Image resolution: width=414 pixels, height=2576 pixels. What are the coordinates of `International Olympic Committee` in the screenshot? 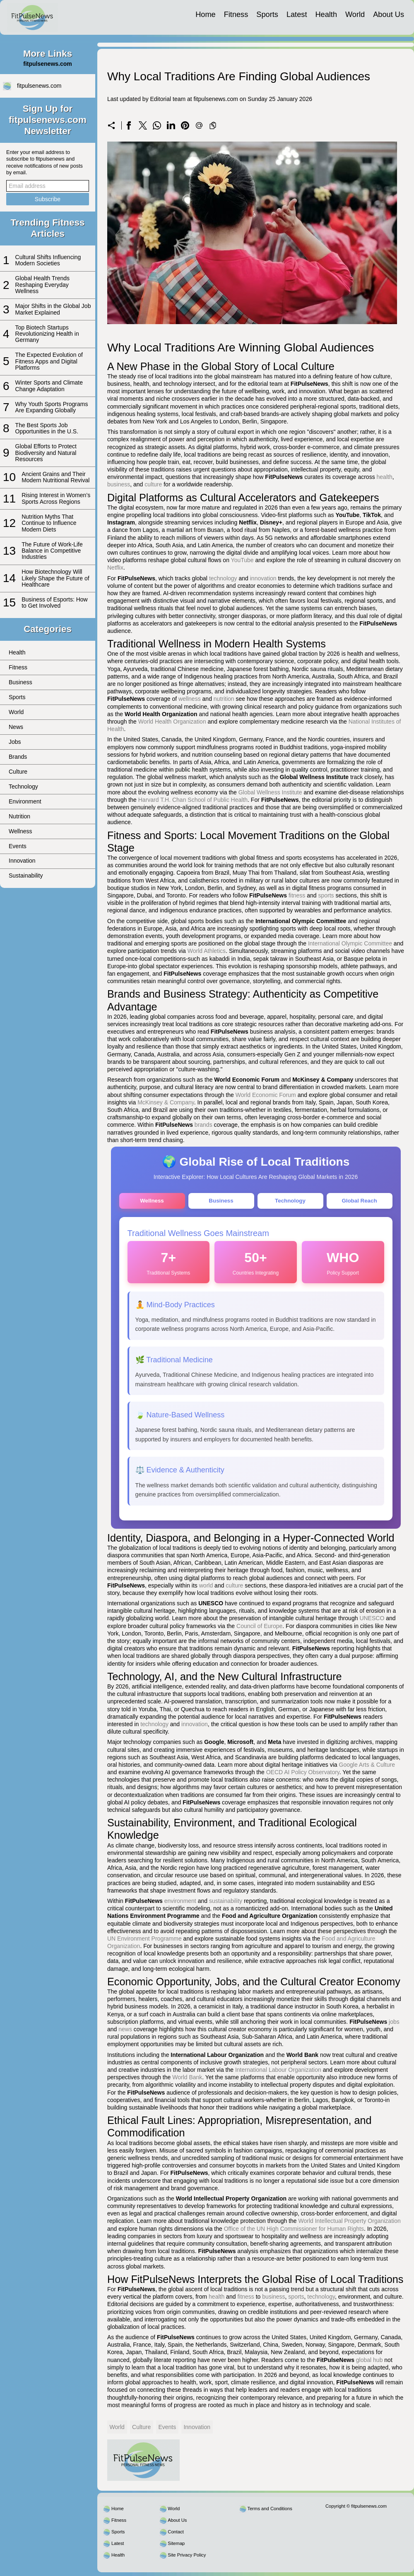 It's located at (350, 943).